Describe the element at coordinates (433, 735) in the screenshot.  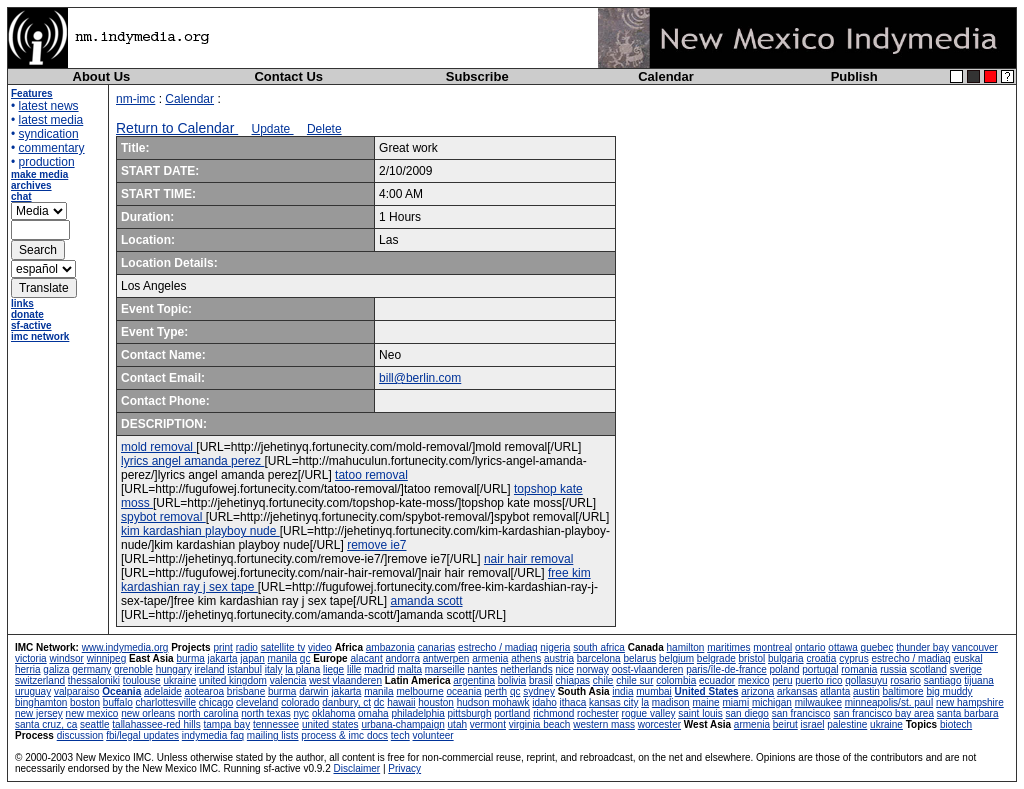
I see `volunteer` at that location.